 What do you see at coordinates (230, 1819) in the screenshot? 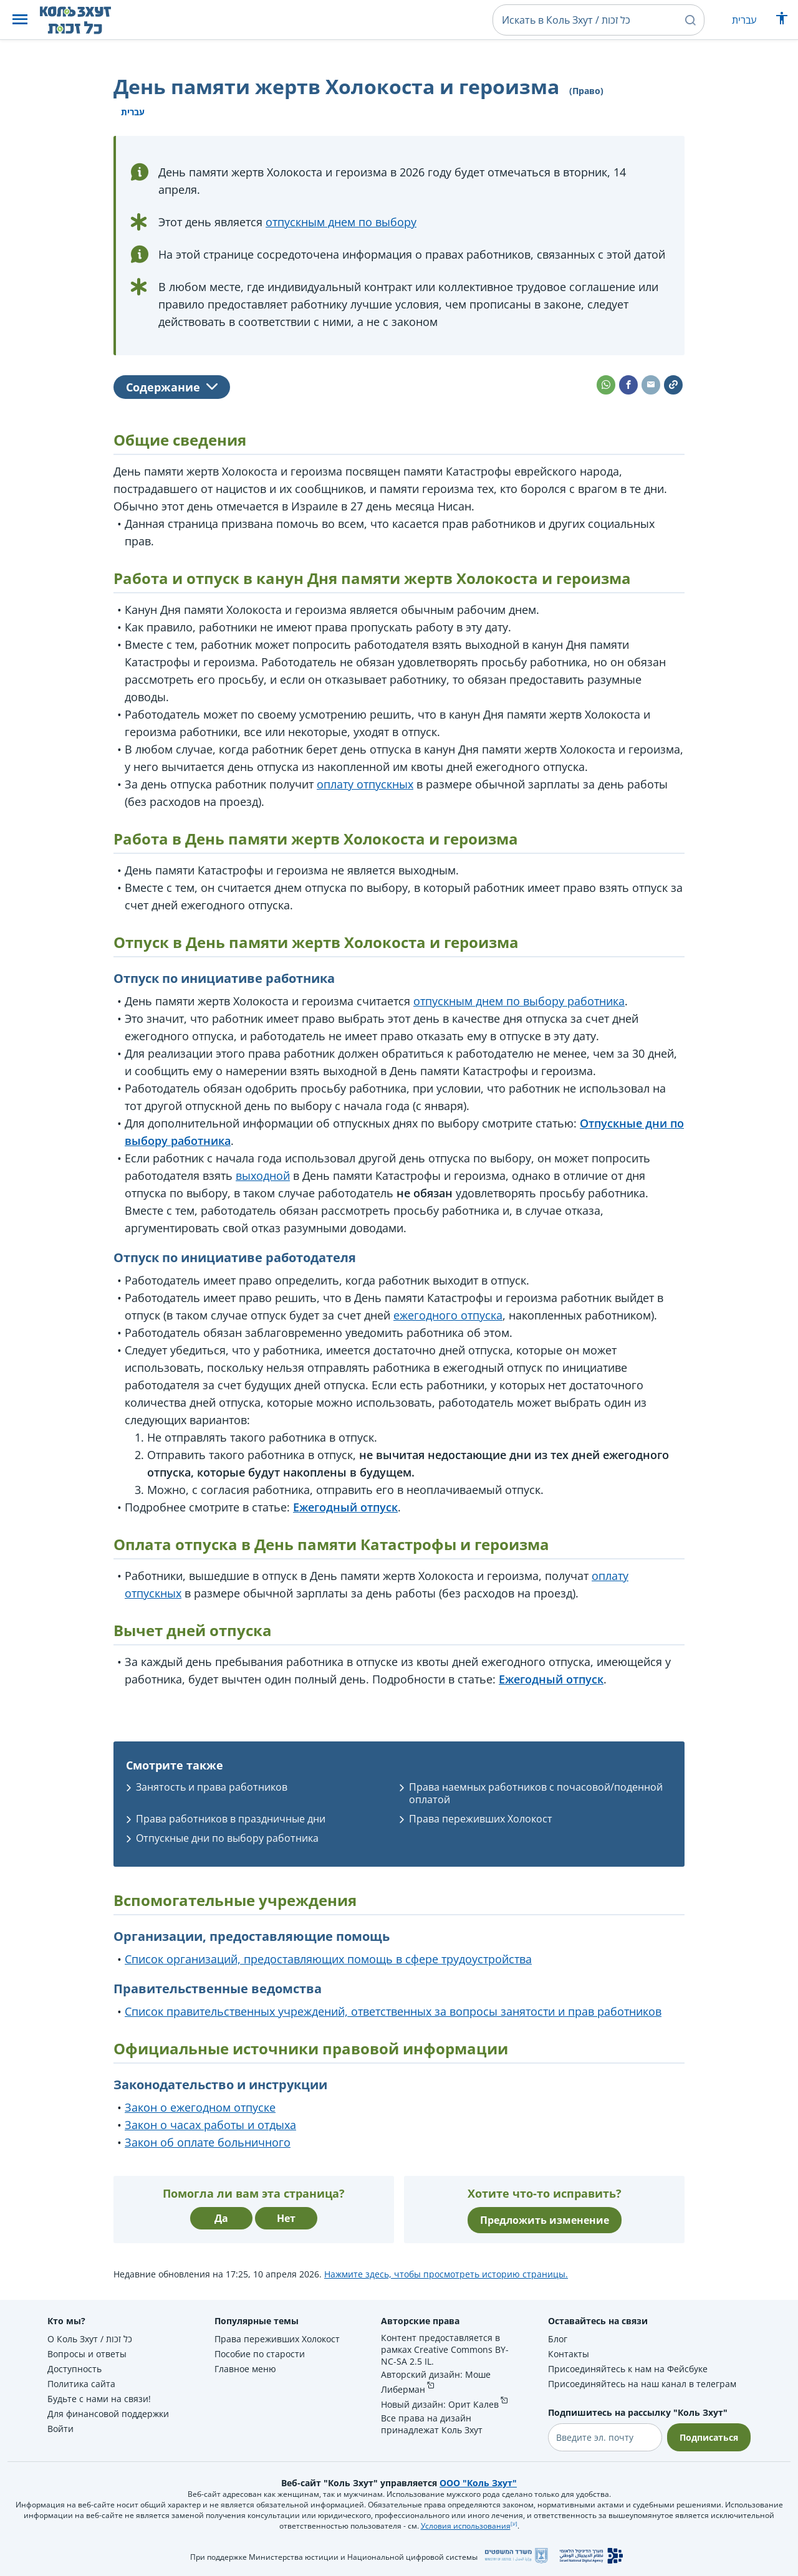
I see `Права работников в праздничные дни` at bounding box center [230, 1819].